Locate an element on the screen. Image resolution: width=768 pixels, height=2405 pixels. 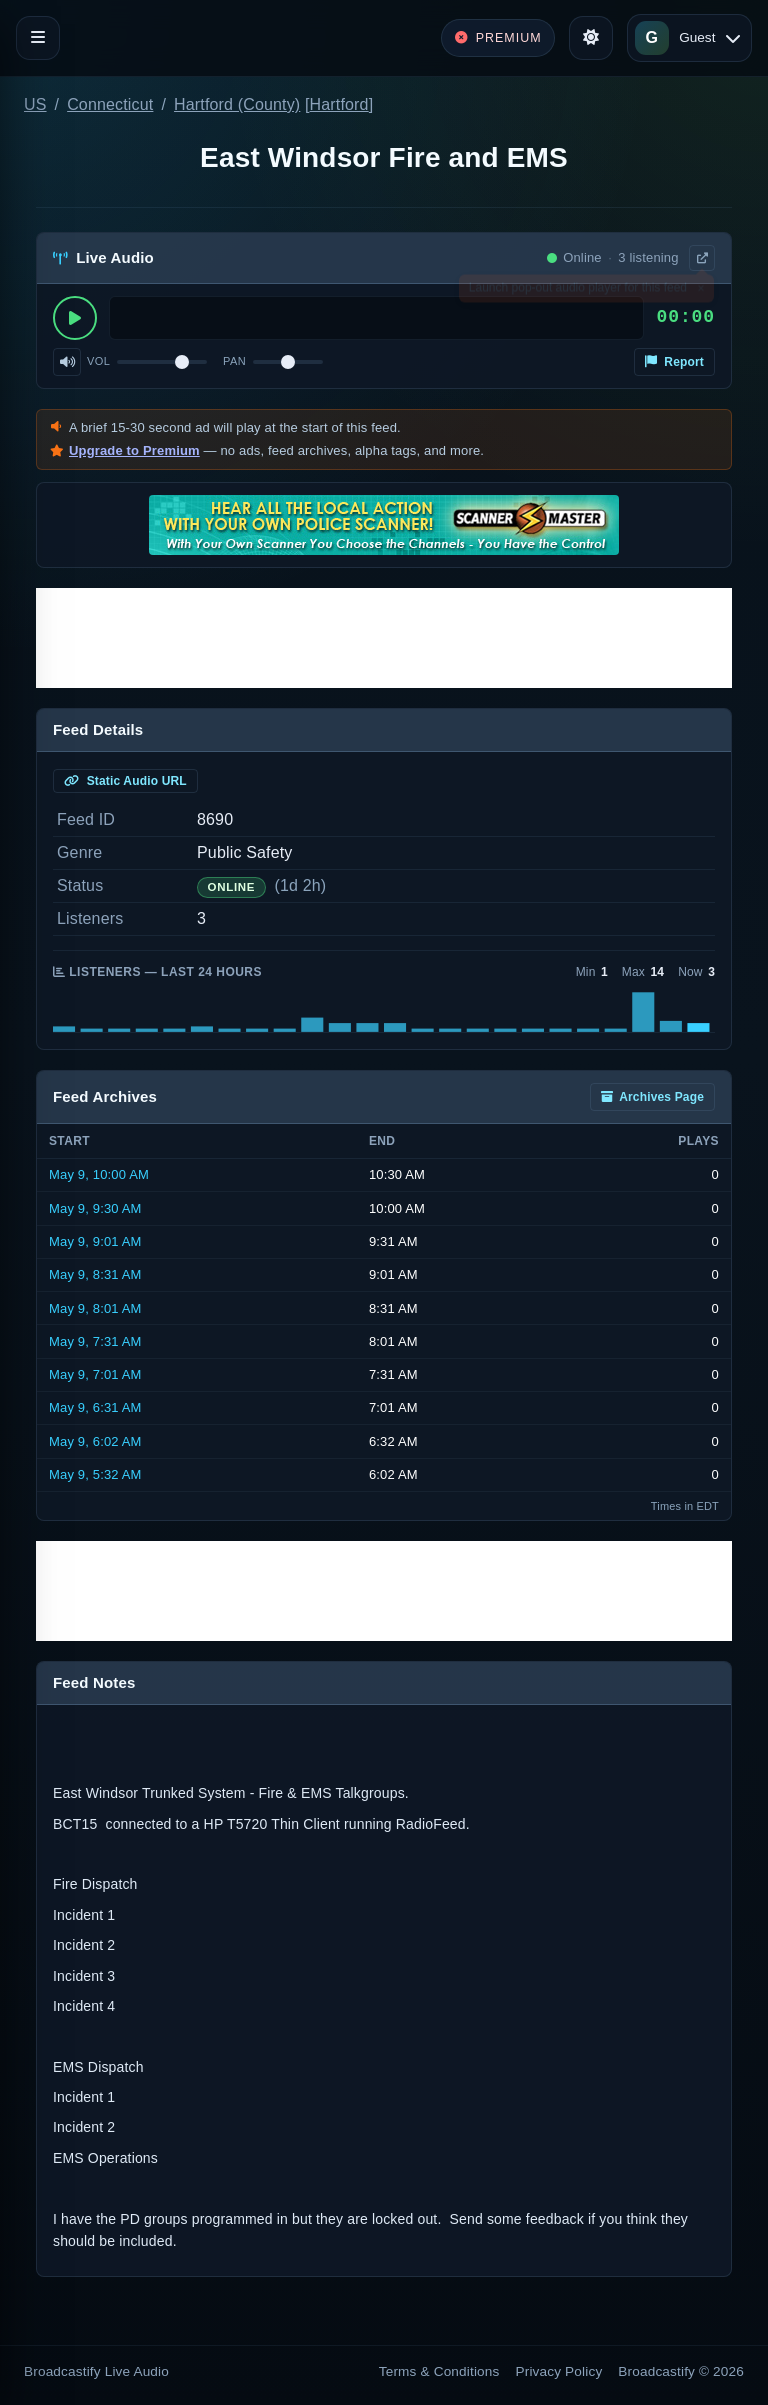
US is located at coordinates (35, 104).